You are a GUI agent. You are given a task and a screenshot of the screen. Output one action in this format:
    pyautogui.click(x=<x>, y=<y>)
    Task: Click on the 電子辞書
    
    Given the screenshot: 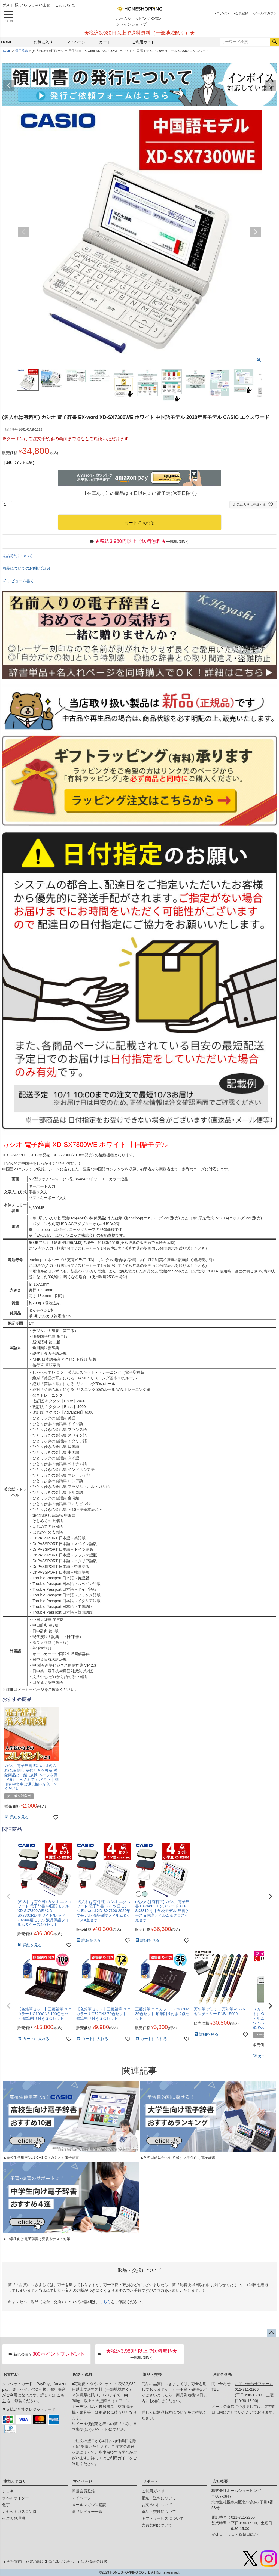 What is the action you would take?
    pyautogui.click(x=21, y=51)
    